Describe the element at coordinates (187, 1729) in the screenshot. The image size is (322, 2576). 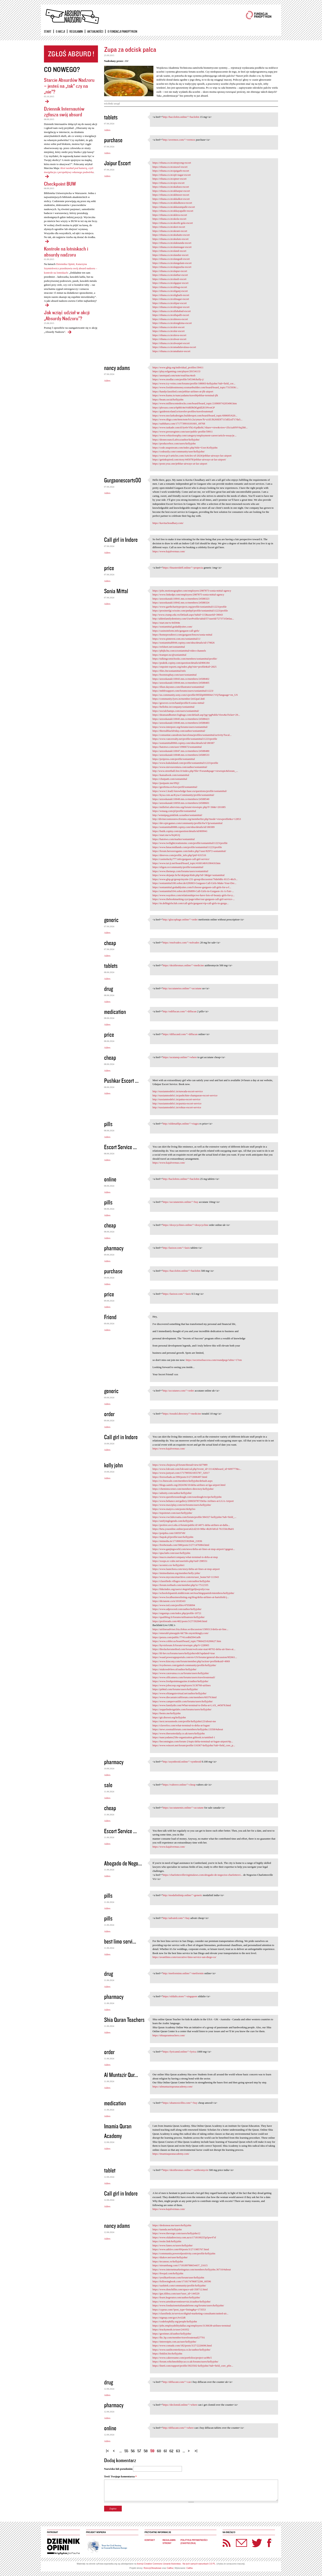
I see `https://news.soomaliforum.com/members/kellyjohn.13358/#about` at that location.